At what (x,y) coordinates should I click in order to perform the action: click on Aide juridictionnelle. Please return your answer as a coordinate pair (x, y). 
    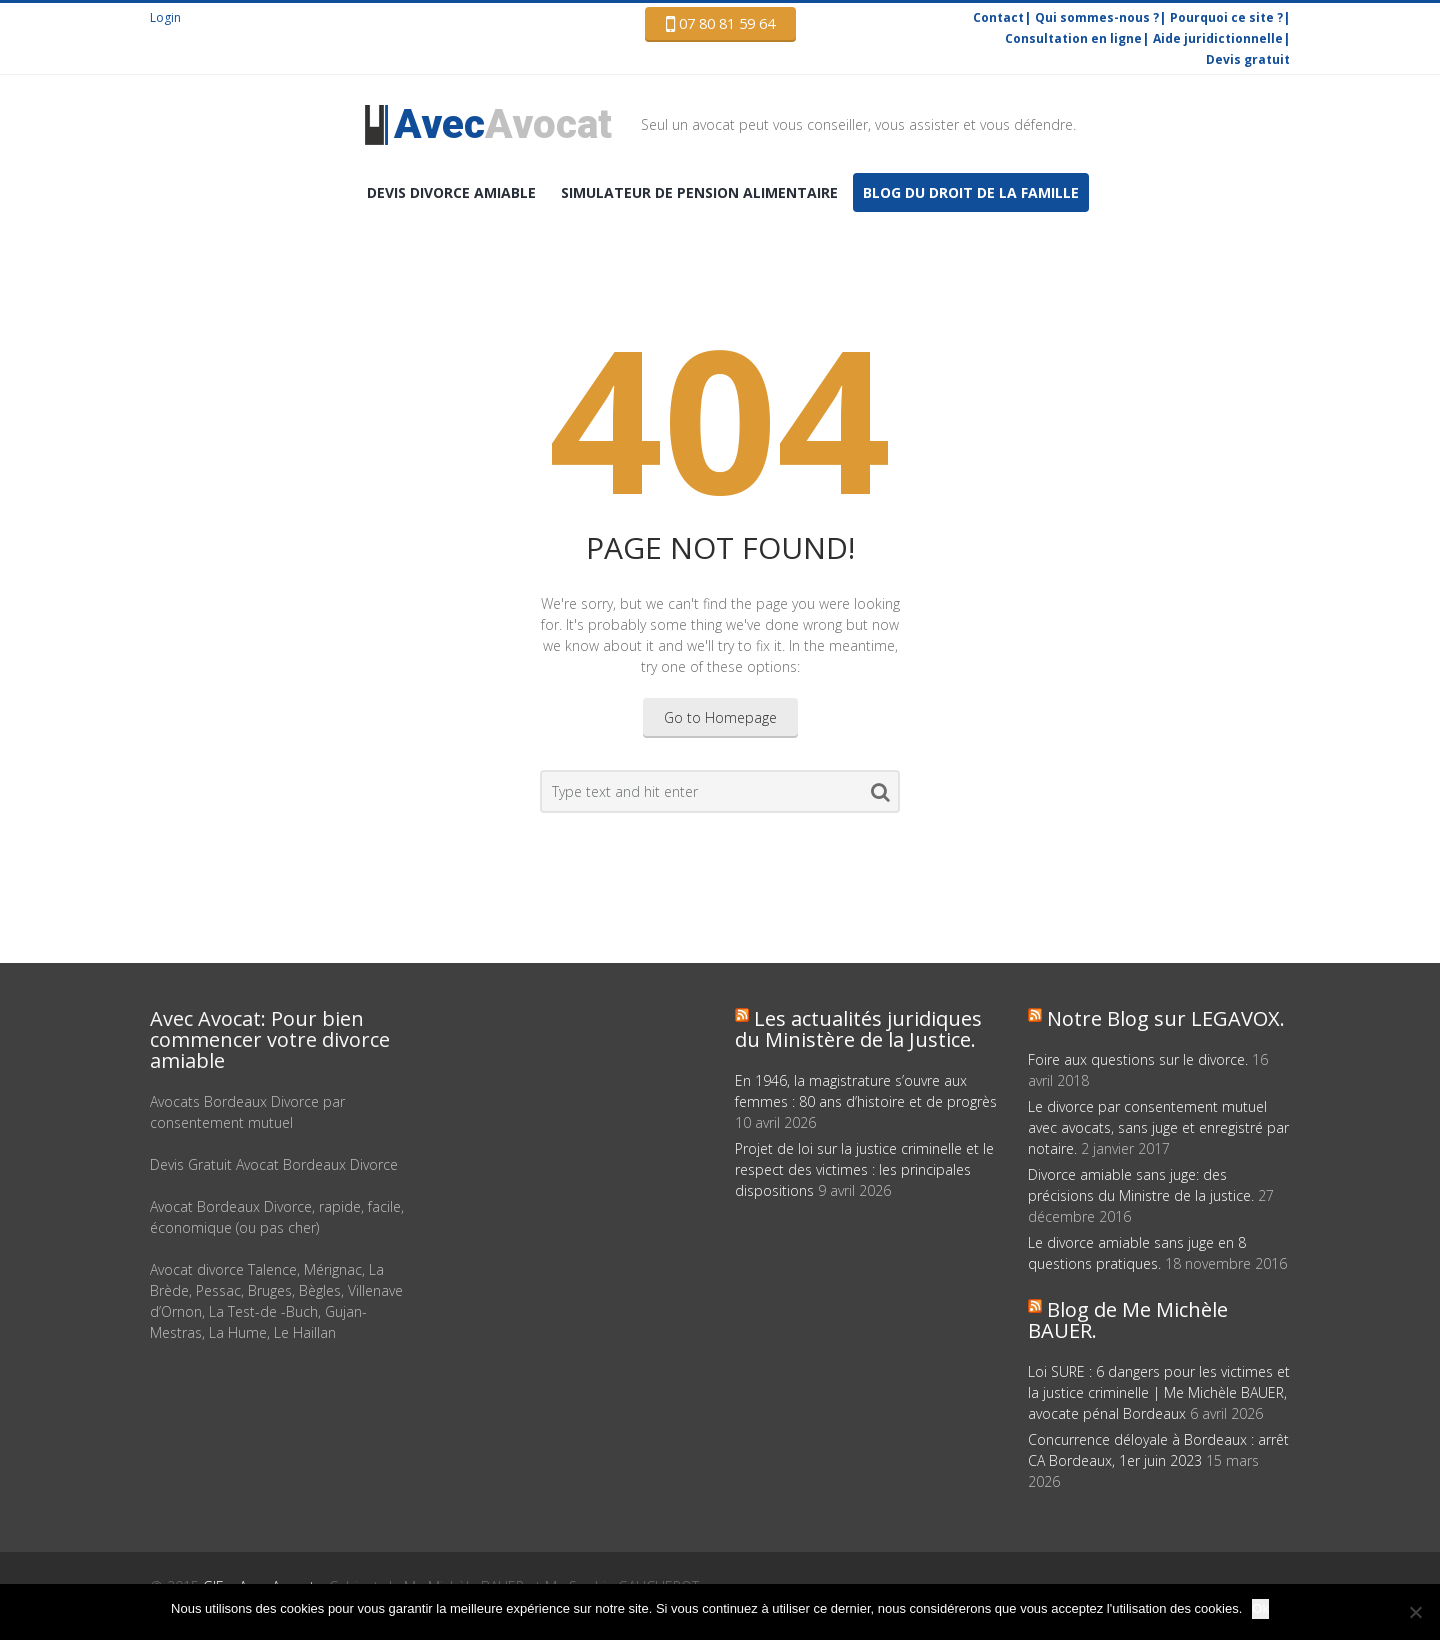
    Looking at the image, I should click on (1218, 38).